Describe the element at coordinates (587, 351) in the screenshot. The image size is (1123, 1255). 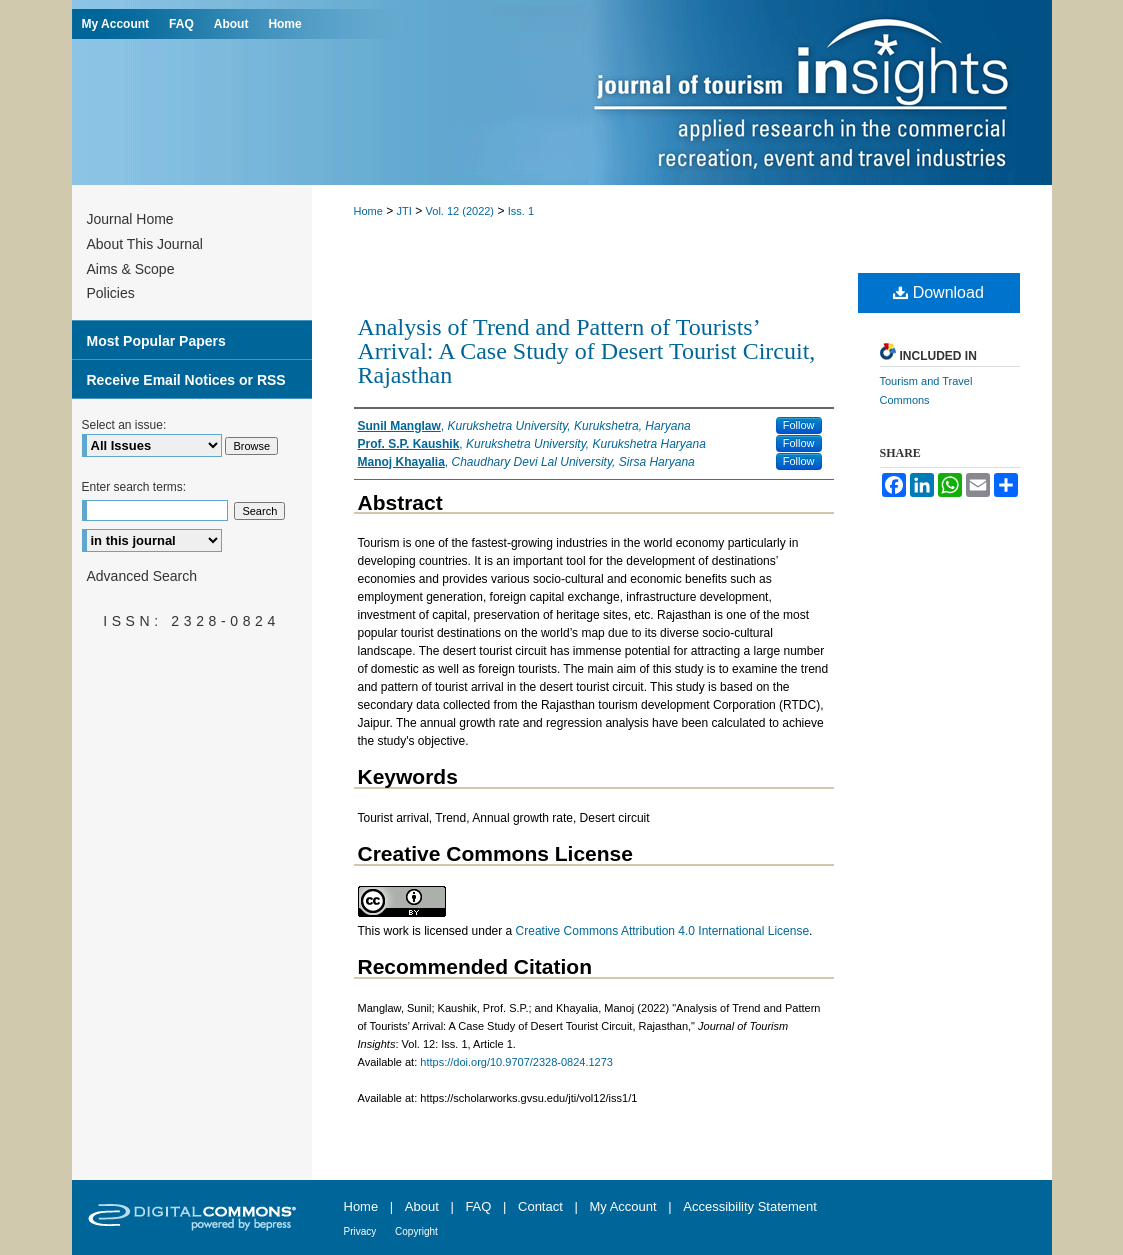
I see `Analysis of Trend and Pattern of Tourists’ Arrival: A Case Study of Desert Tourist Circuit, Rajasthan` at that location.